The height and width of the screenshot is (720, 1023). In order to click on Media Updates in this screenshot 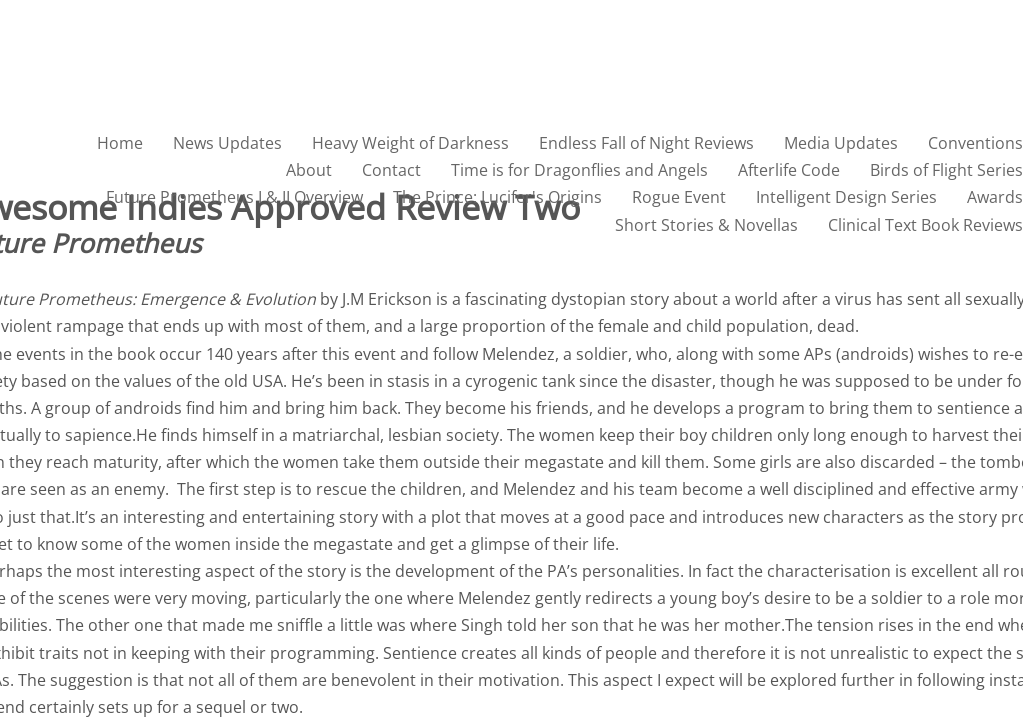, I will do `click(841, 143)`.